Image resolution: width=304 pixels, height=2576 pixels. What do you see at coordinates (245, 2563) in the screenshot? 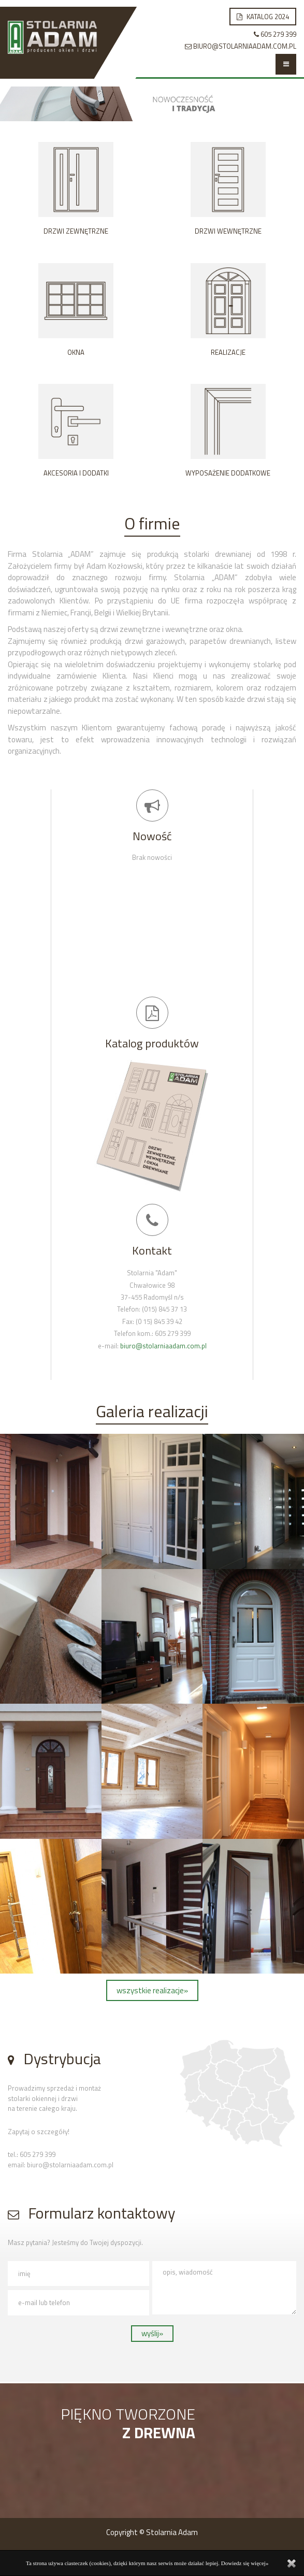
I see `Dowiedz się więcej»` at bounding box center [245, 2563].